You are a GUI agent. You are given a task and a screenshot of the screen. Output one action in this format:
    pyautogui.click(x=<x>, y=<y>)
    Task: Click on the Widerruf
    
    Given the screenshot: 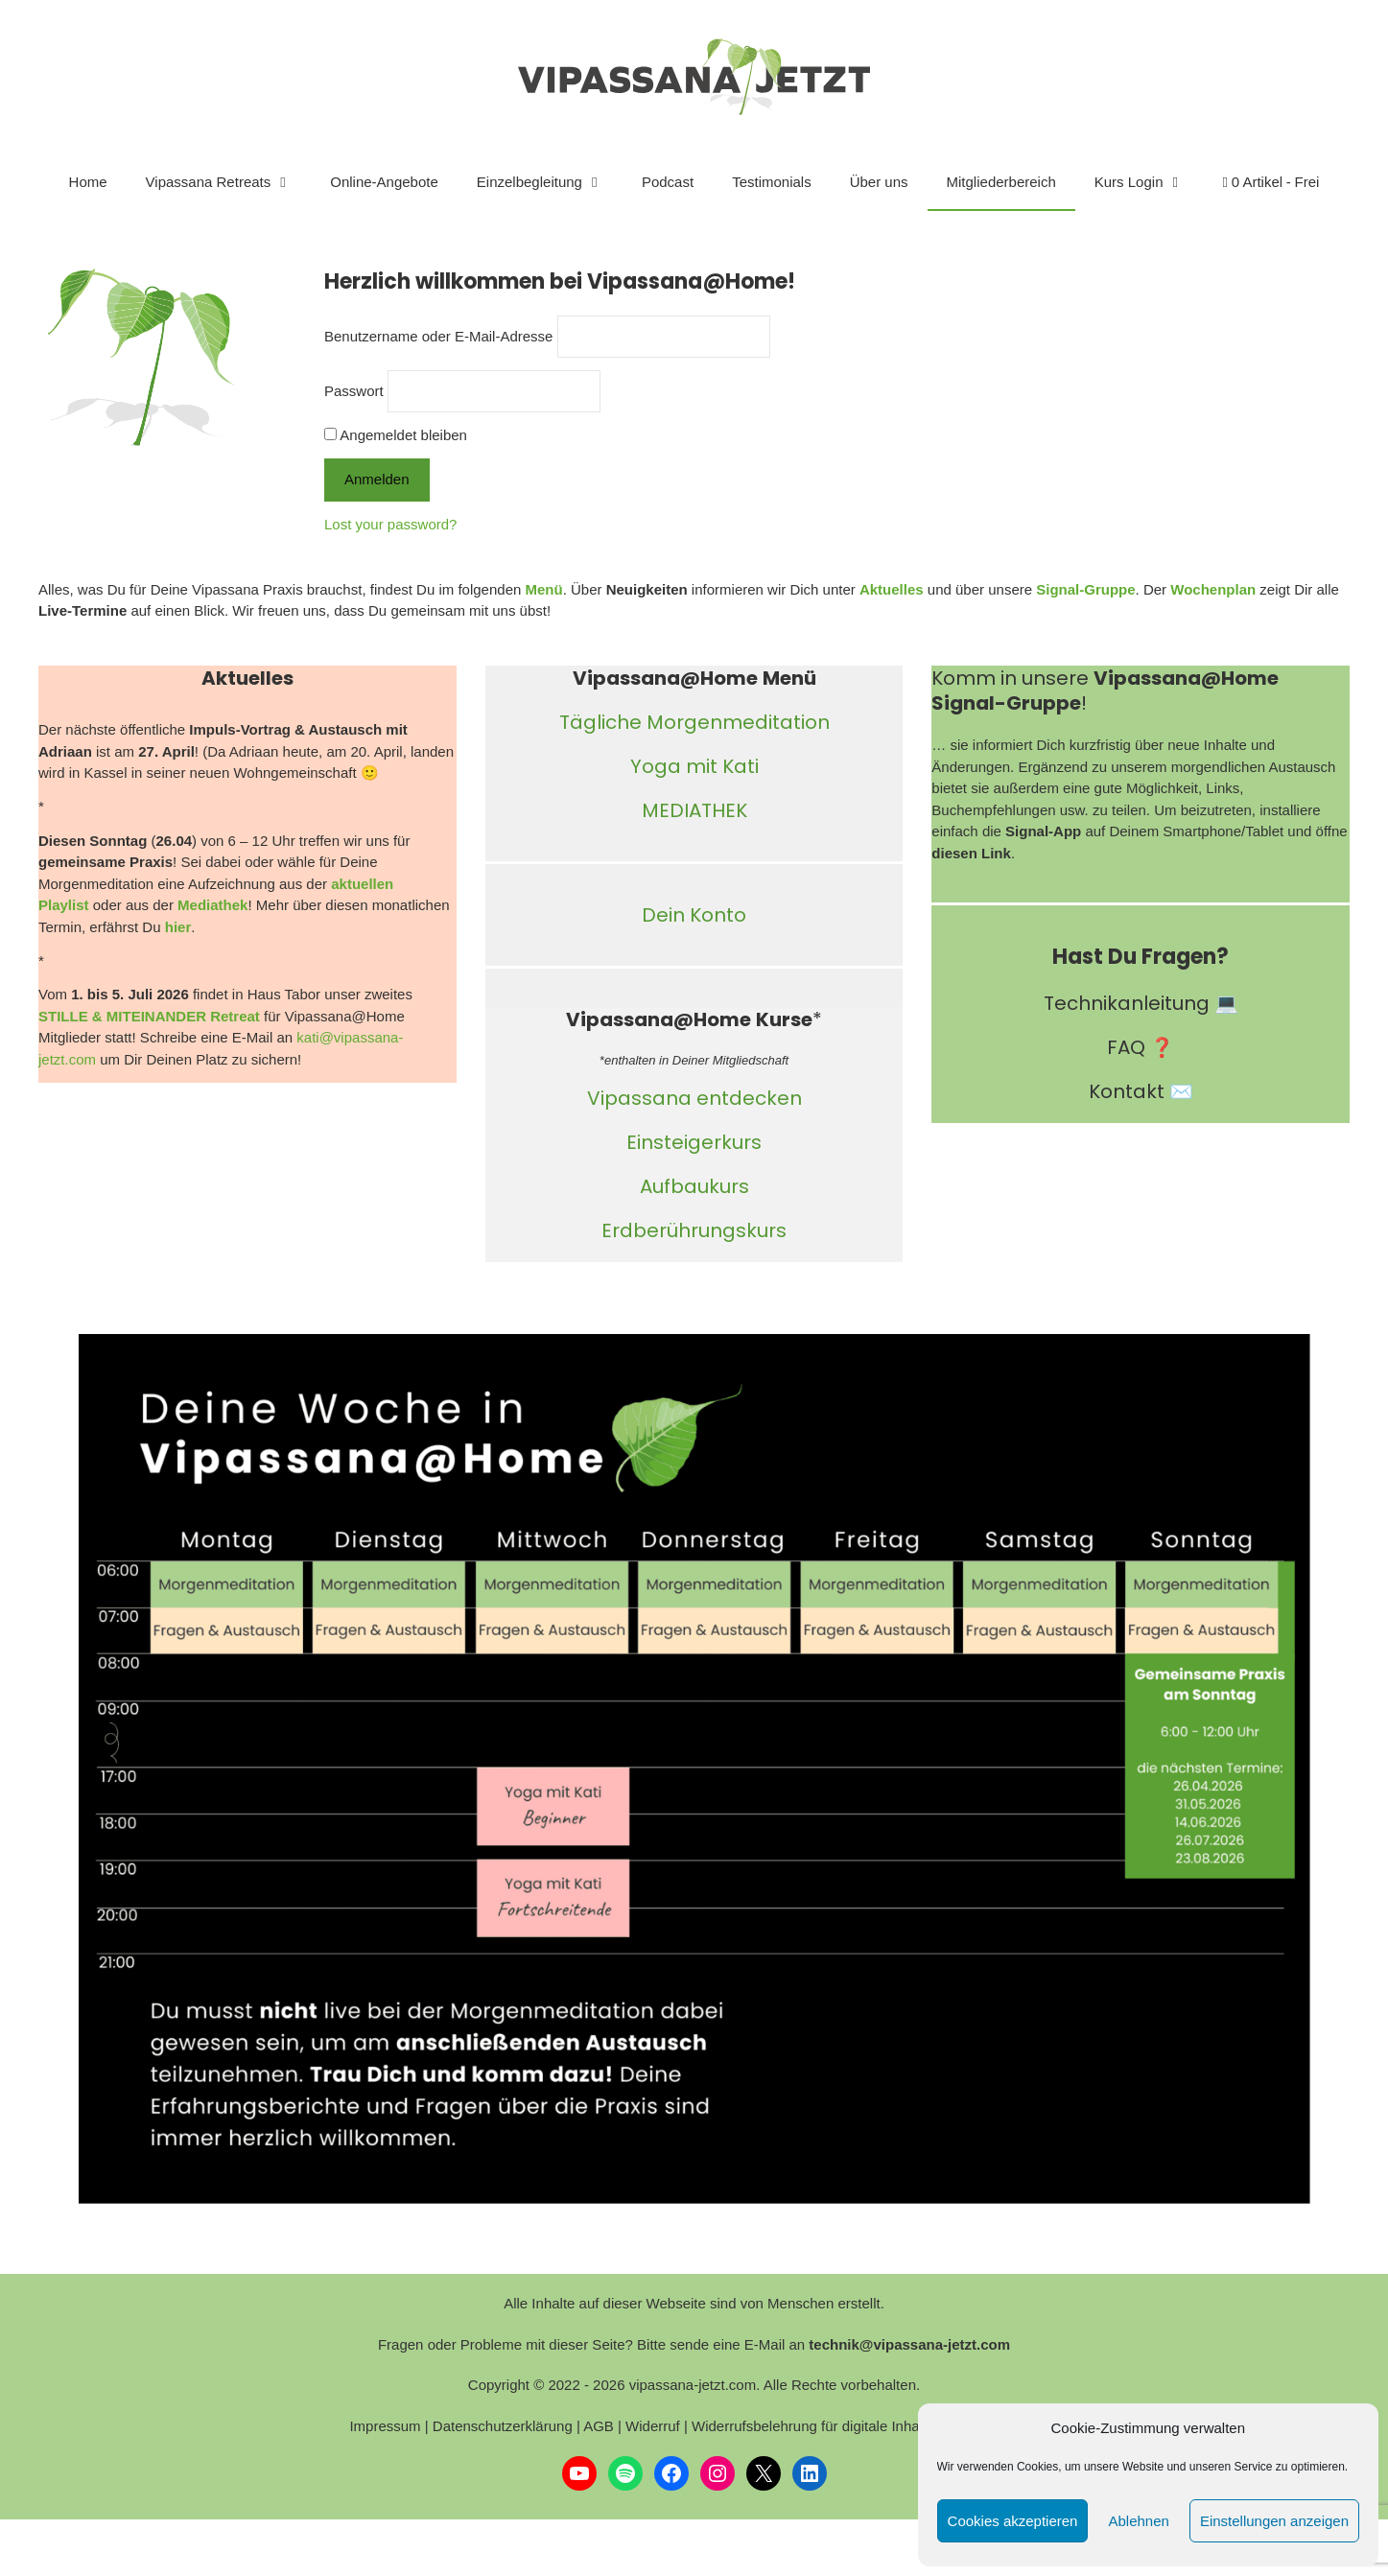 What is the action you would take?
    pyautogui.click(x=652, y=2426)
    